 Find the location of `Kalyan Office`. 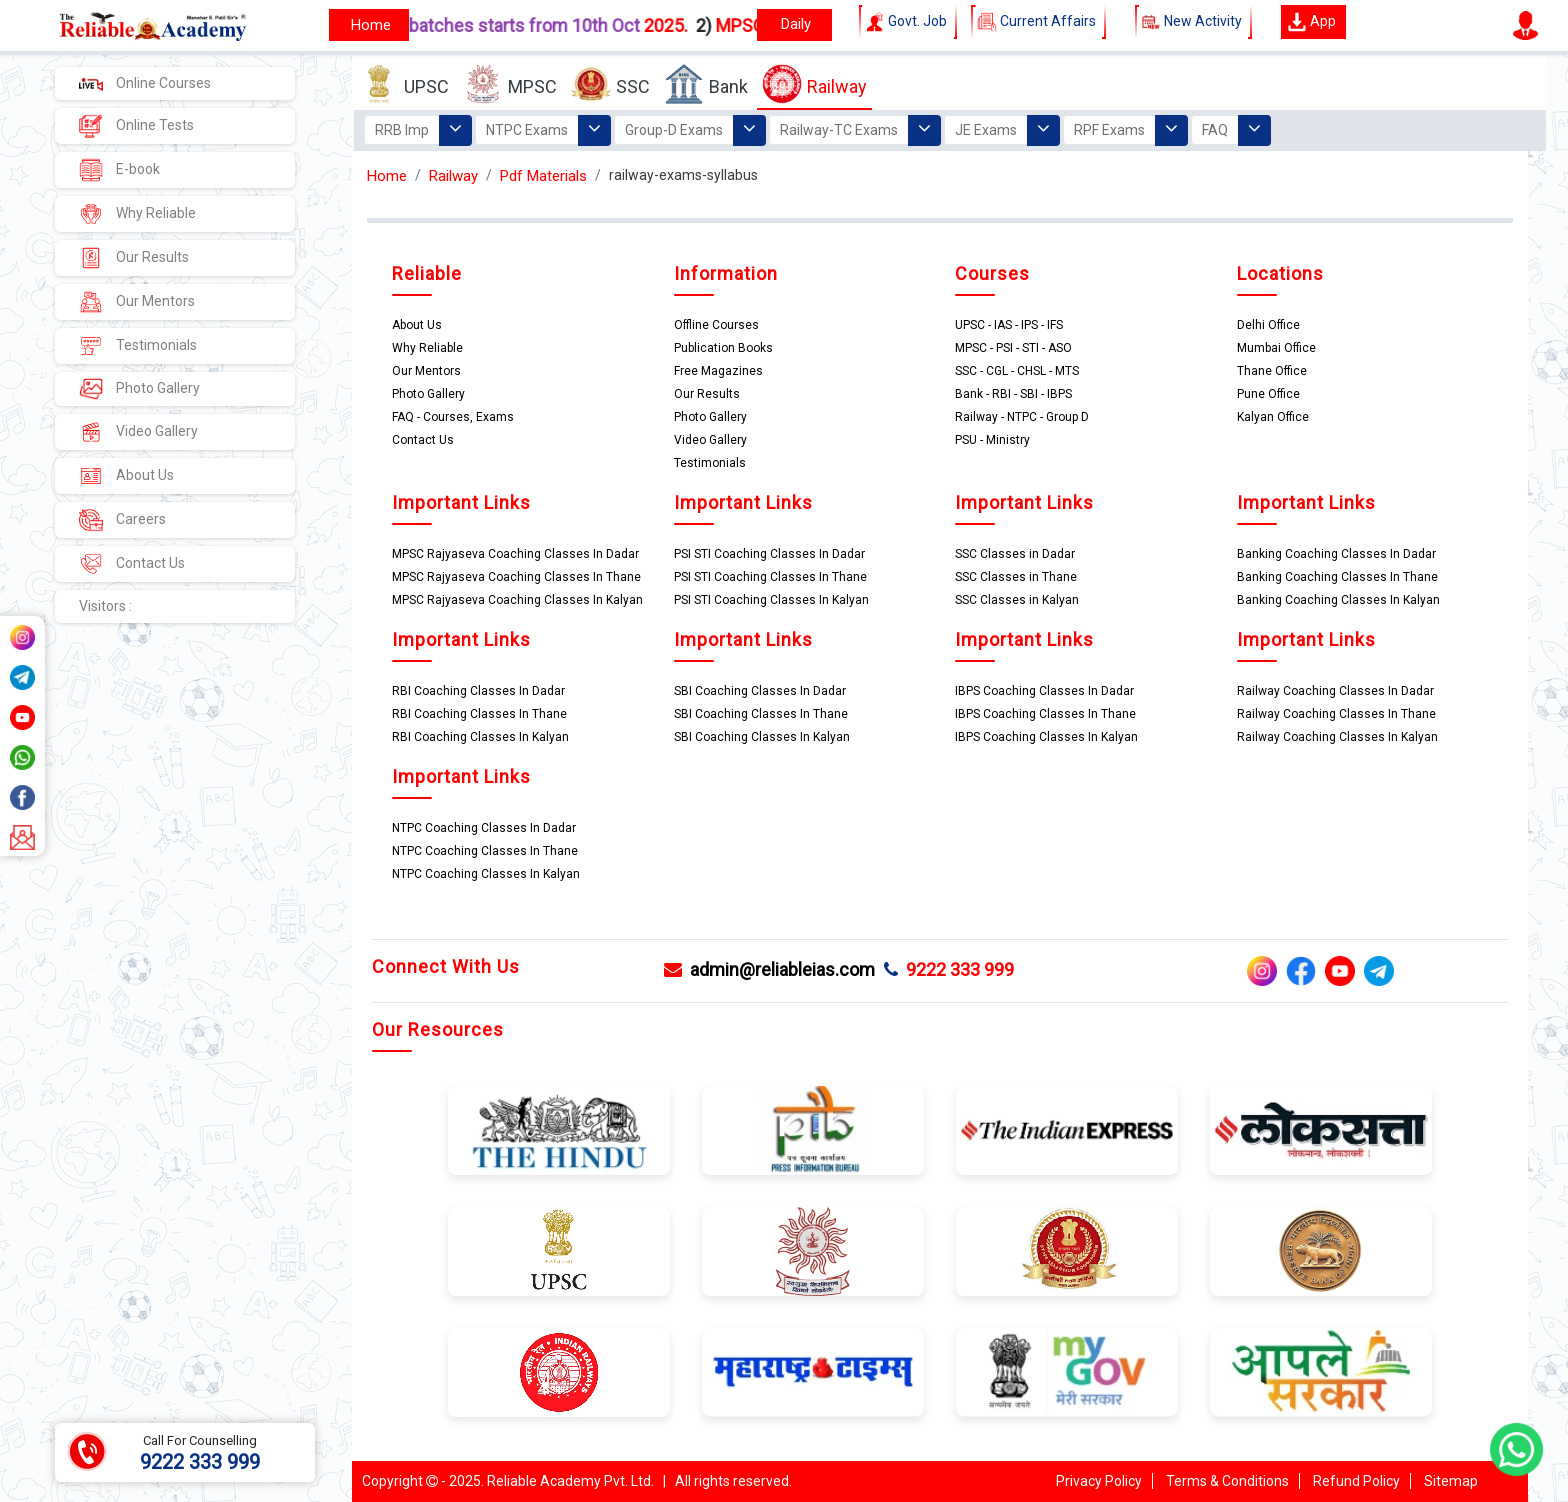

Kalyan Office is located at coordinates (1273, 417).